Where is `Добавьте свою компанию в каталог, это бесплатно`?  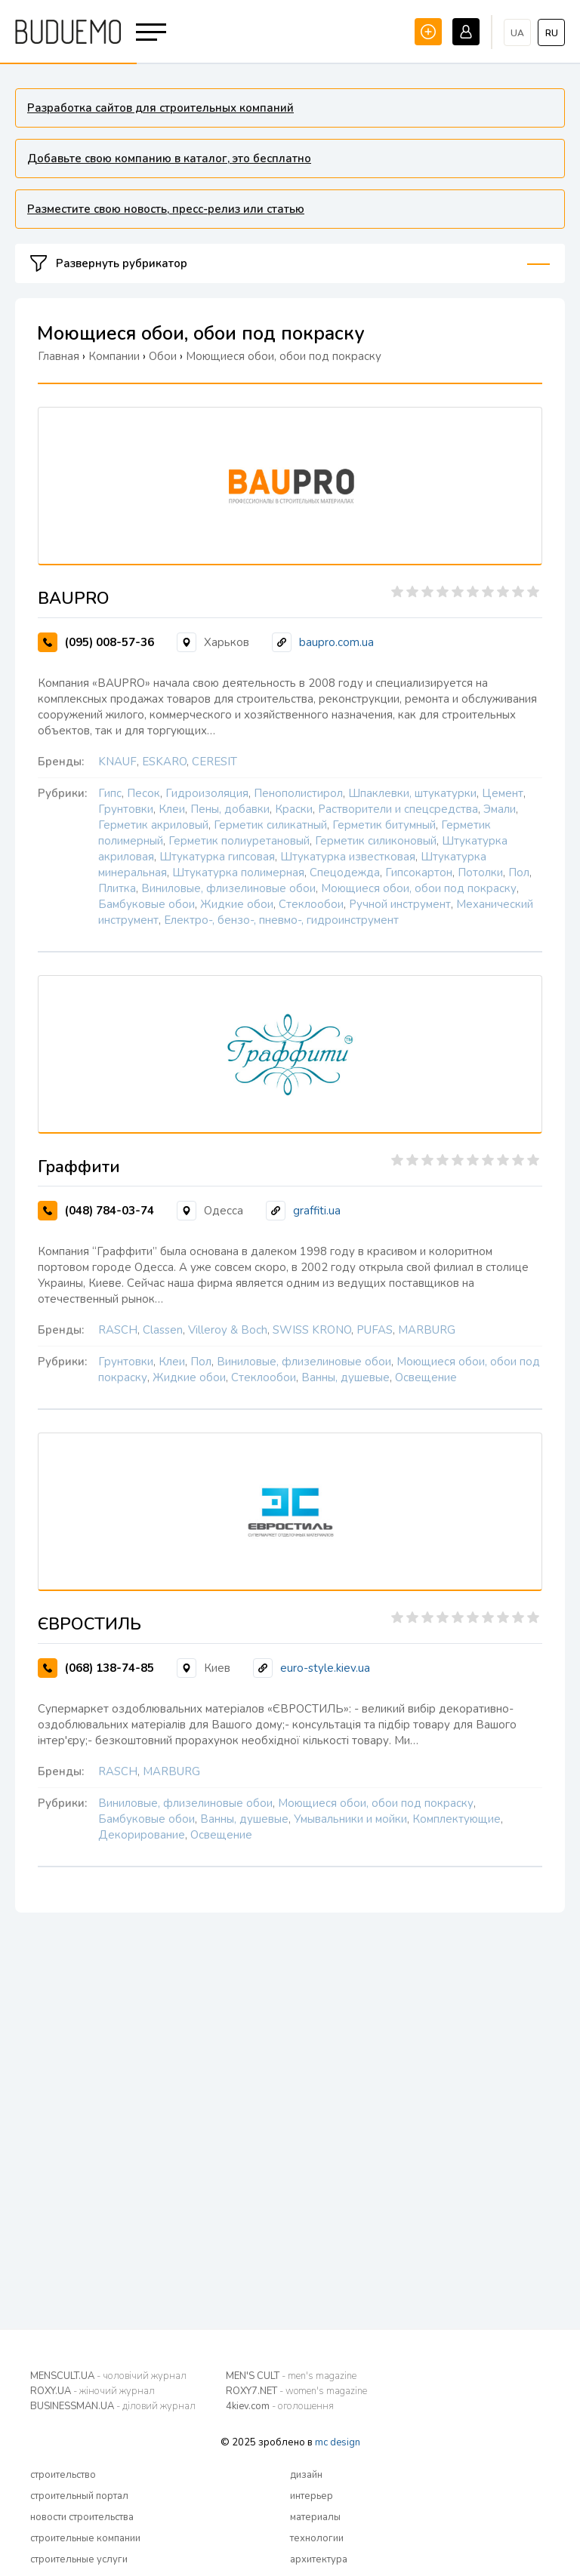 Добавьте свою компанию в каталог, это бесплатно is located at coordinates (169, 158).